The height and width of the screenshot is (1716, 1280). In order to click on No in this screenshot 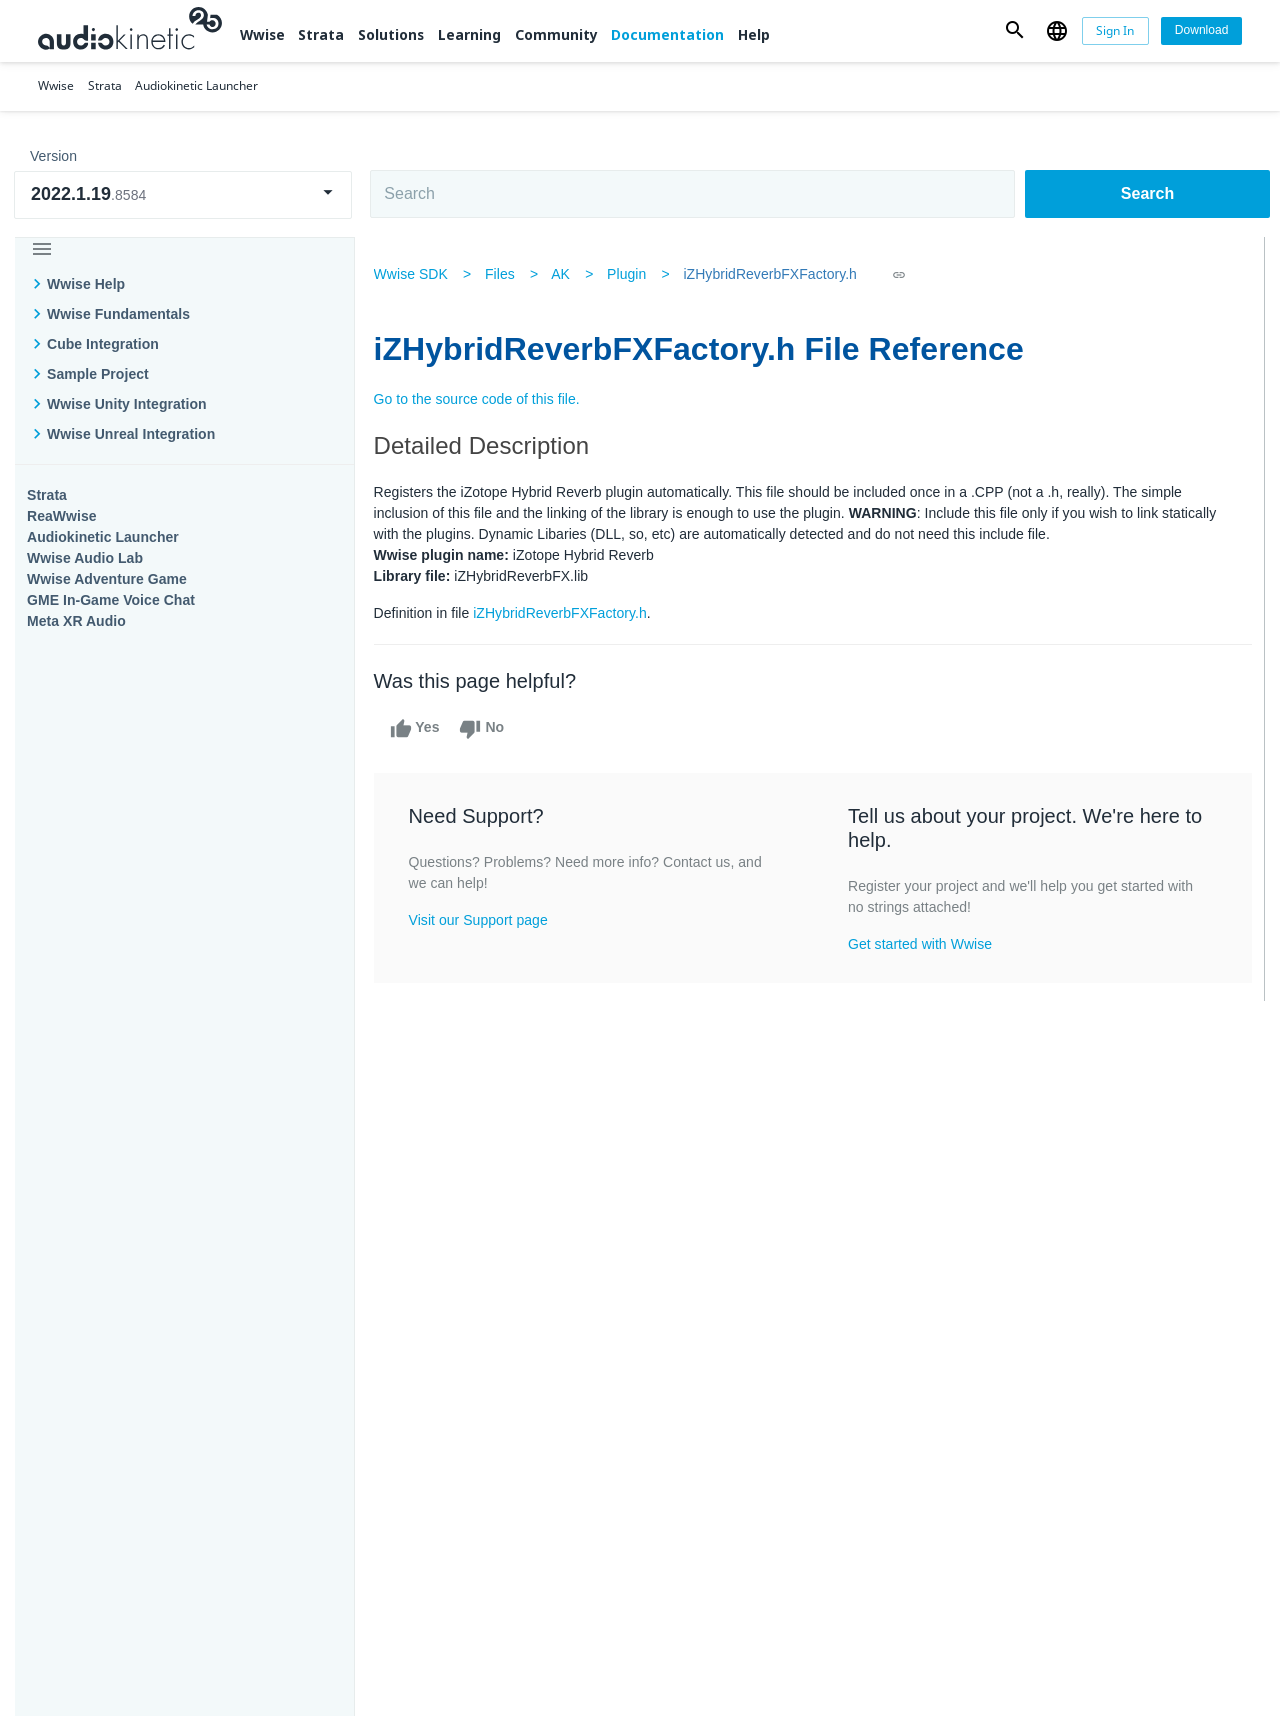, I will do `click(487, 729)`.